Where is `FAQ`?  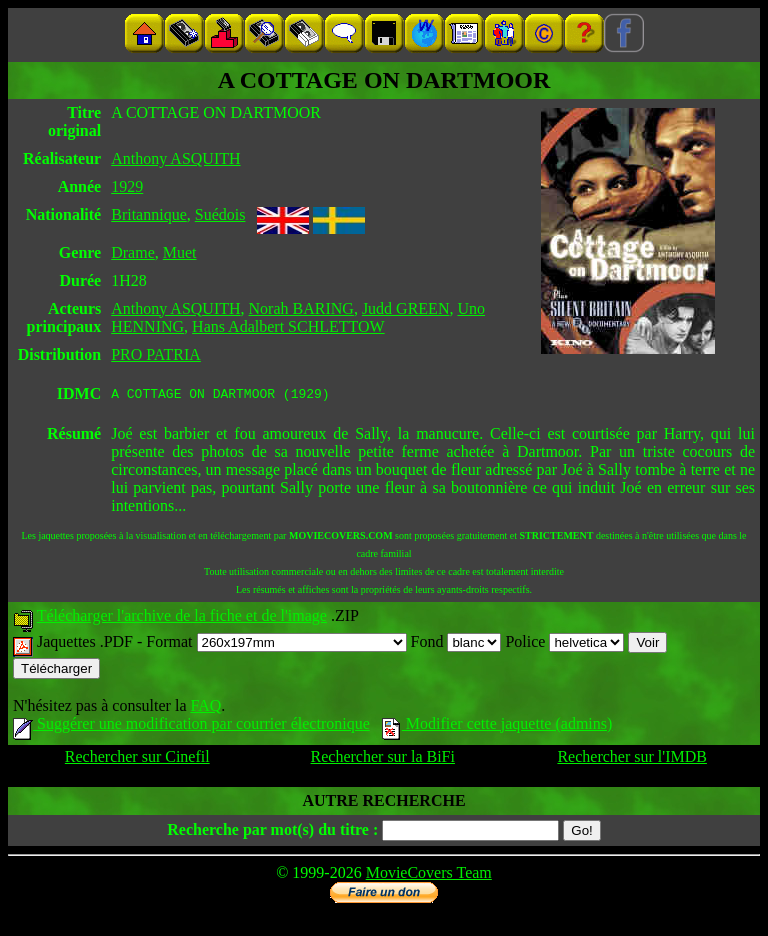
FAQ is located at coordinates (205, 708).